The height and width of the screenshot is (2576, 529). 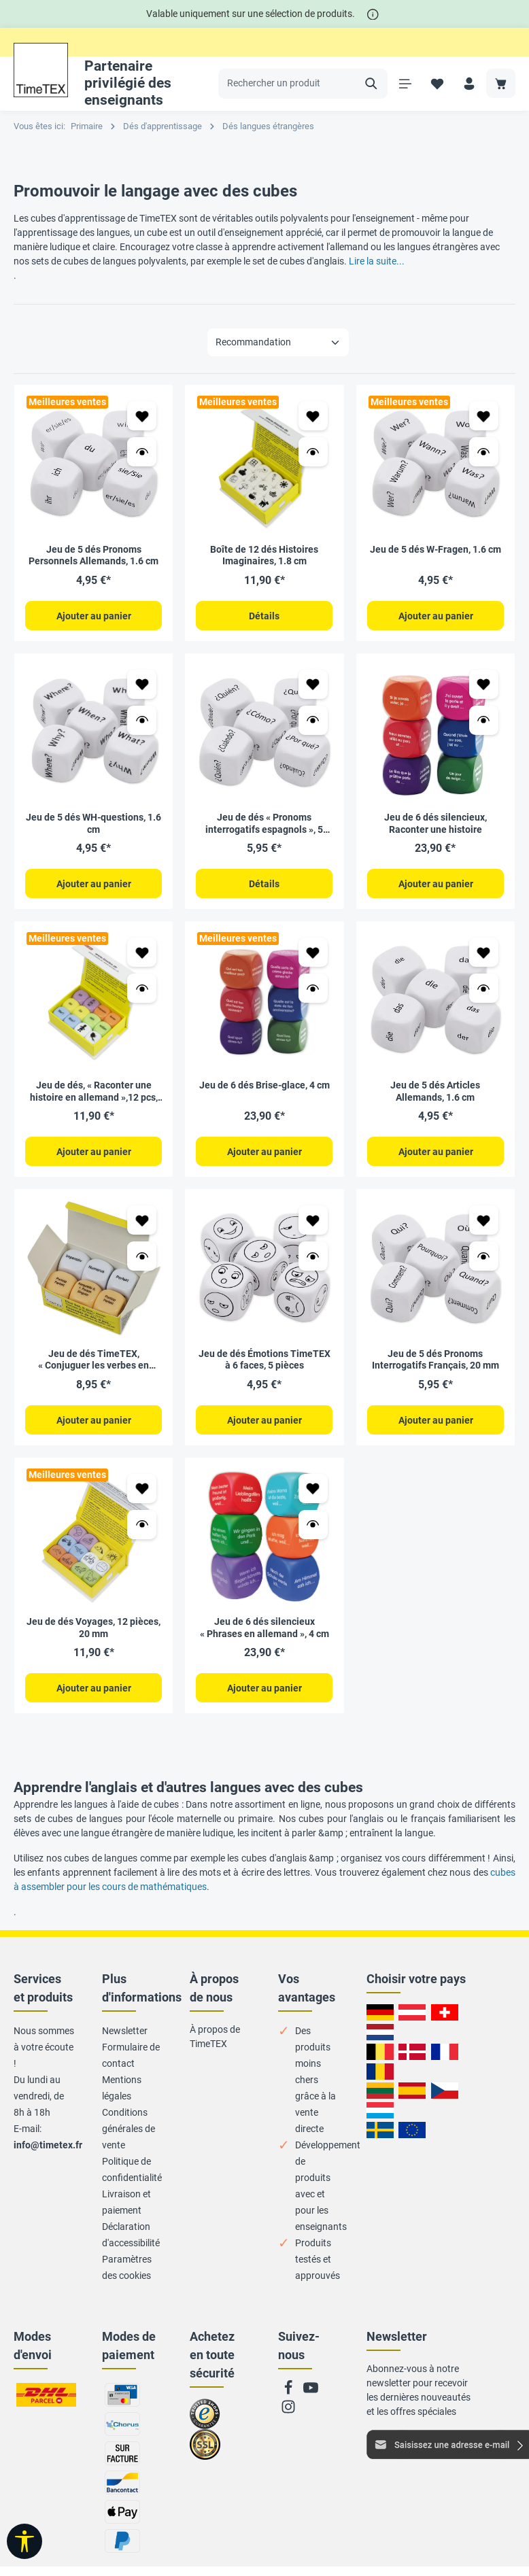 What do you see at coordinates (278, 342) in the screenshot?
I see `[Tri]` at bounding box center [278, 342].